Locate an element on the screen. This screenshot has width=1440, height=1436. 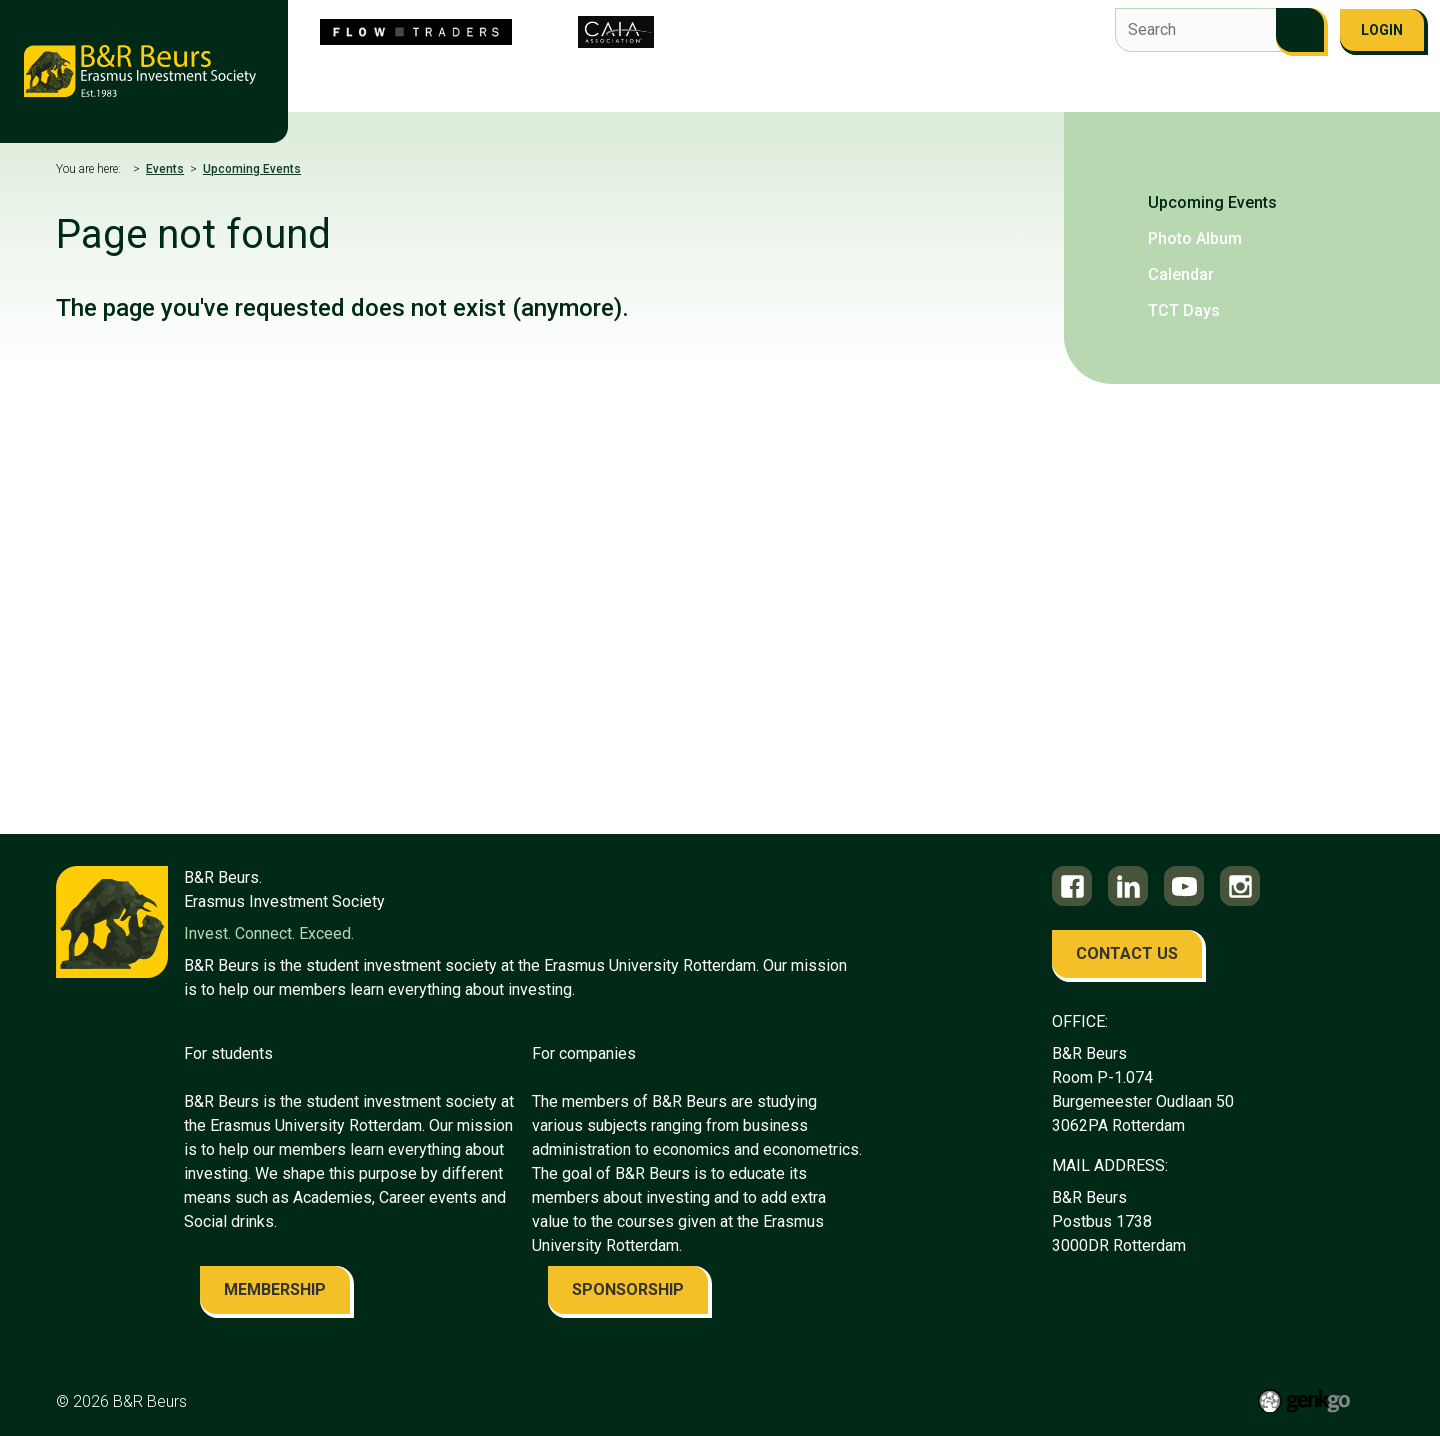
Upcoming Events is located at coordinates (252, 169).